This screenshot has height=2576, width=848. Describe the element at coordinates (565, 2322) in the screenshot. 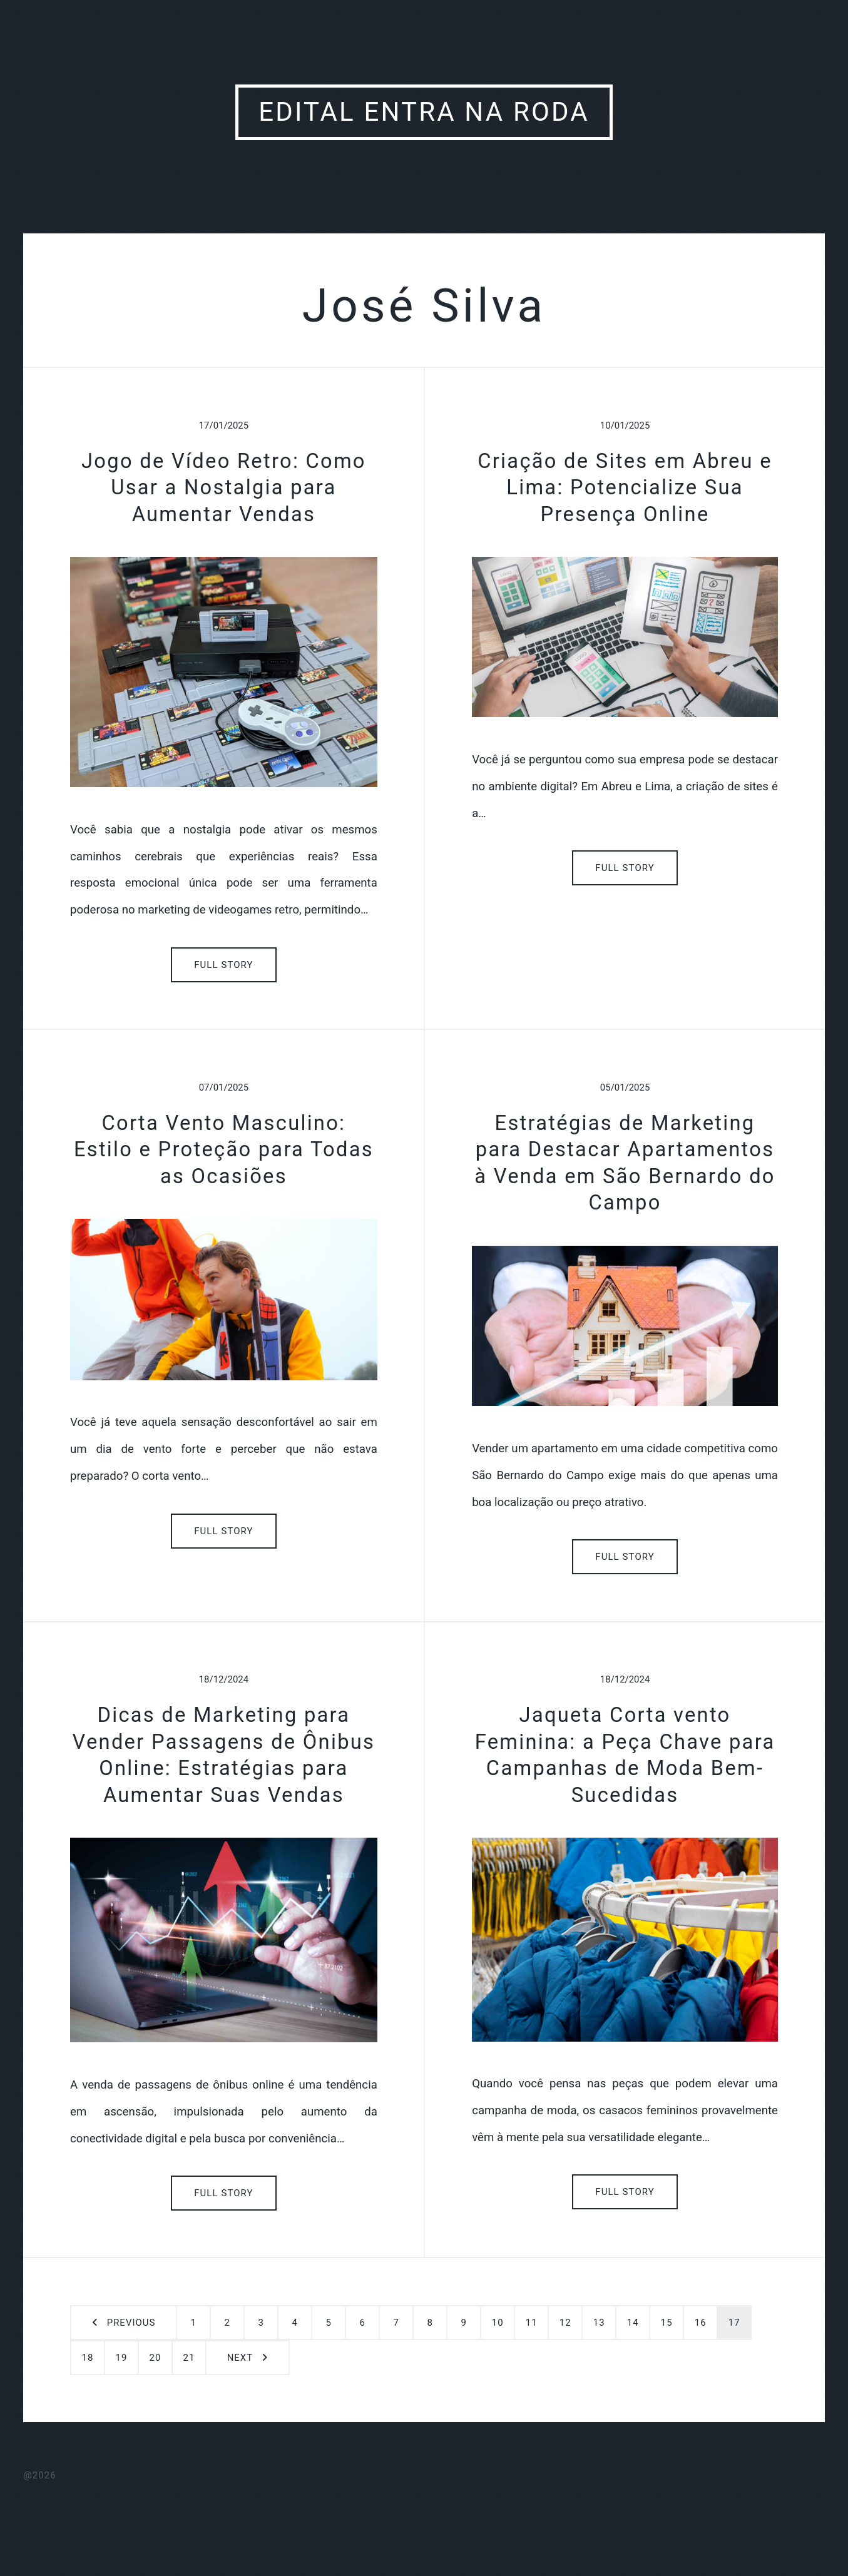

I see `12` at that location.